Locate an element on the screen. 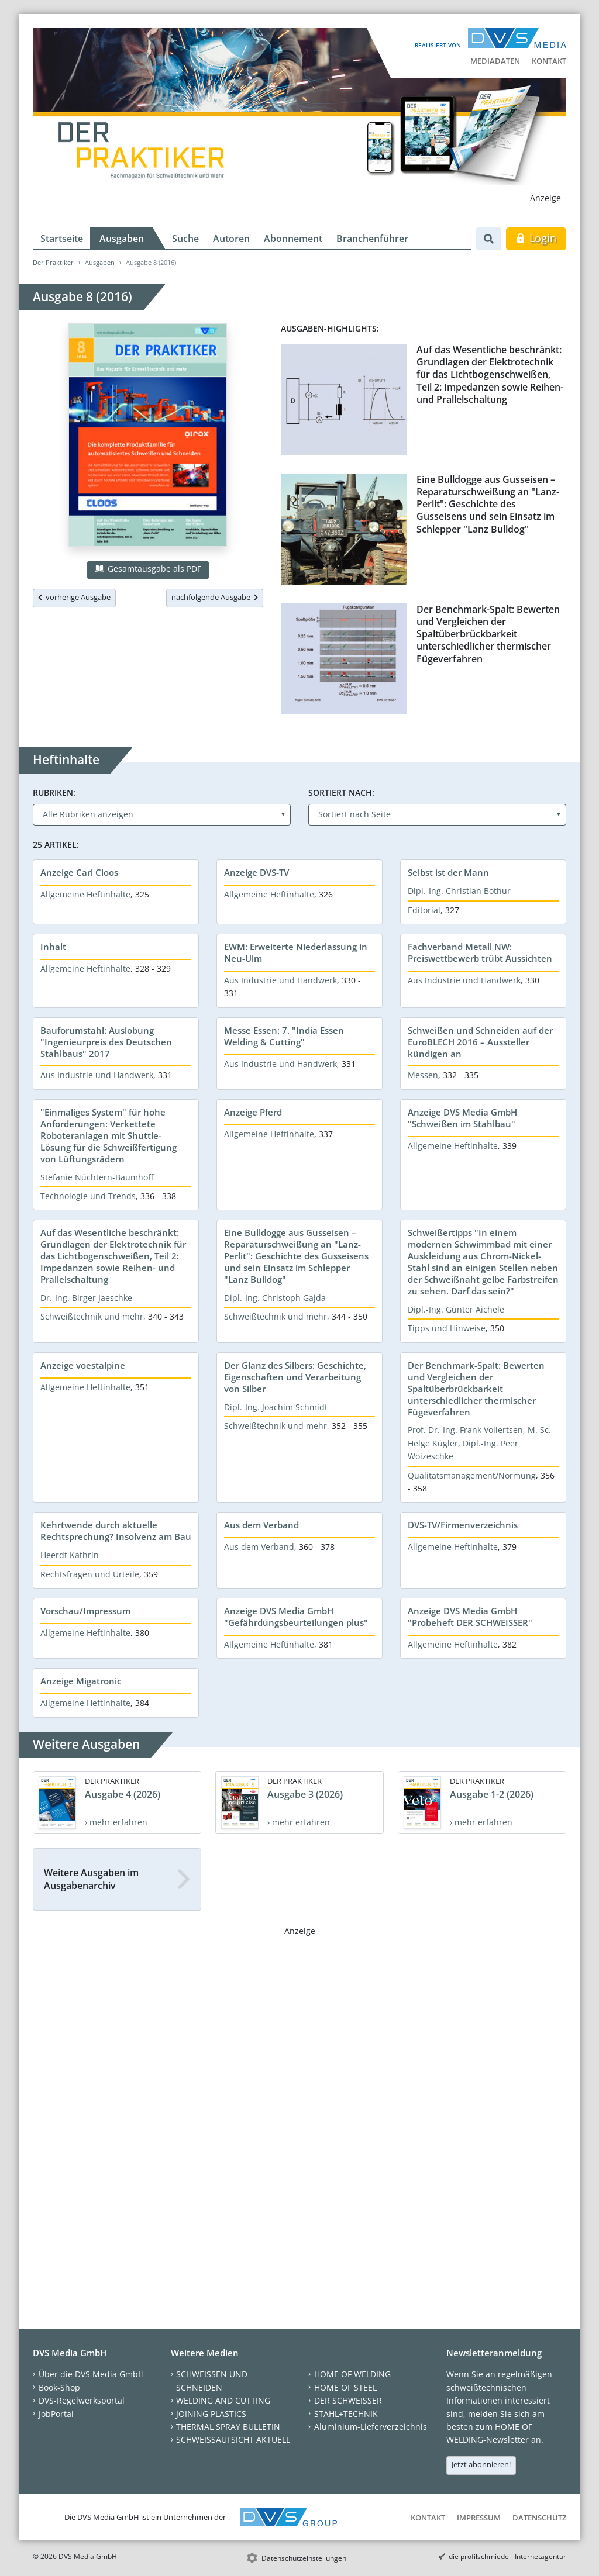 The image size is (599, 2576). Heerdt Kathrin is located at coordinates (69, 1554).